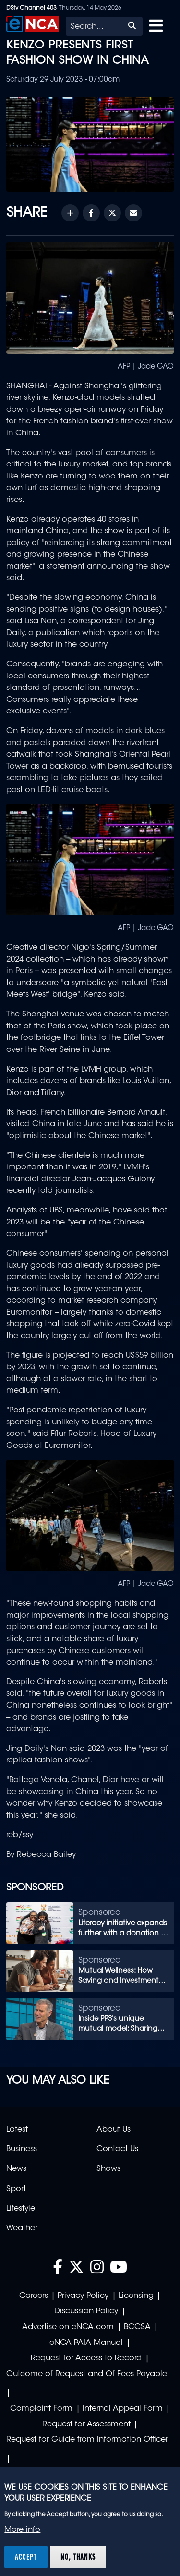 The width and height of the screenshot is (180, 2576). I want to click on eNCA PAIA Manual, so click(86, 2343).